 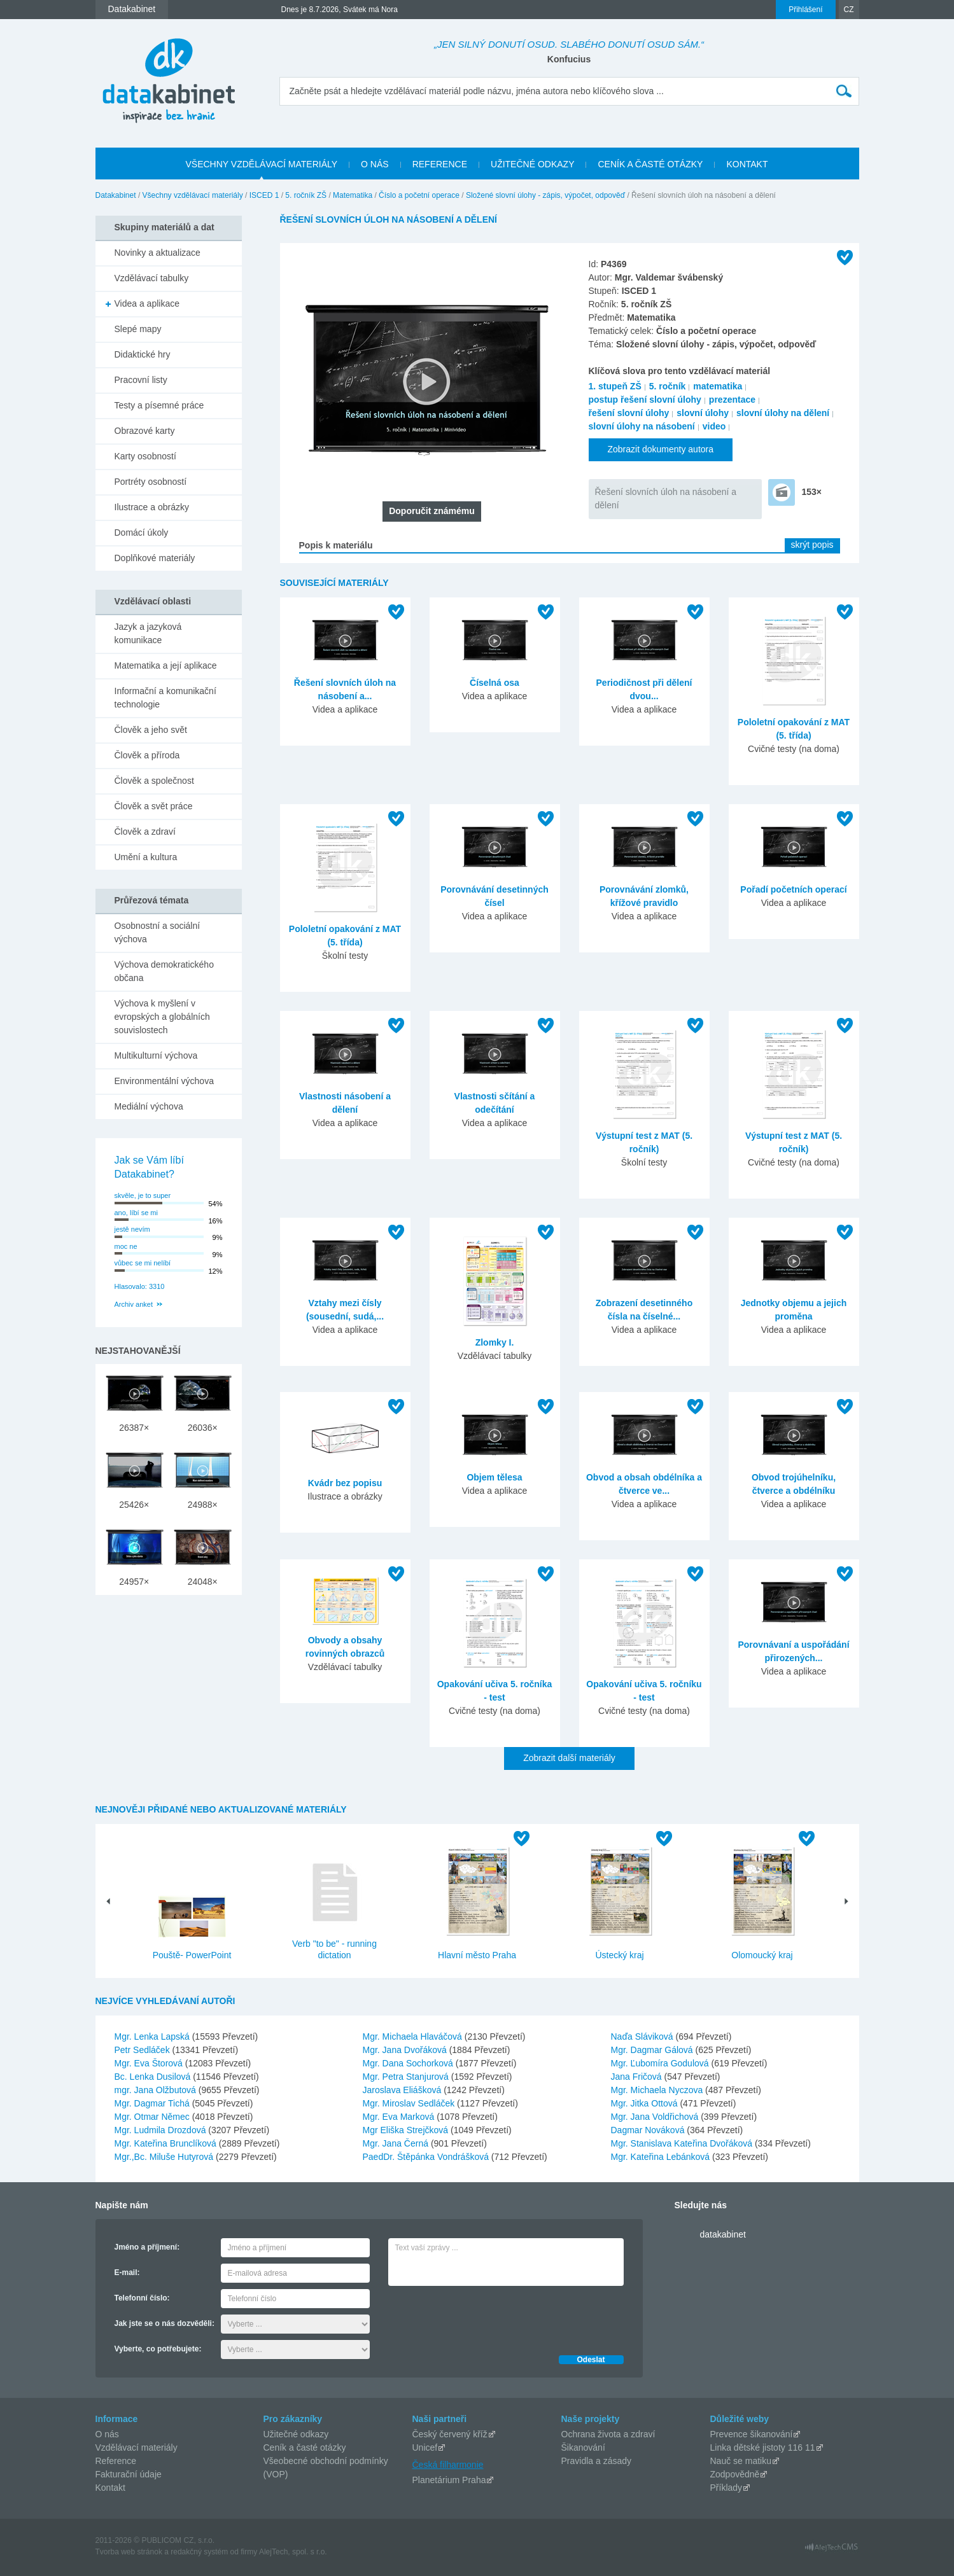 What do you see at coordinates (152, 507) in the screenshot?
I see `Ilustrace a obrázky` at bounding box center [152, 507].